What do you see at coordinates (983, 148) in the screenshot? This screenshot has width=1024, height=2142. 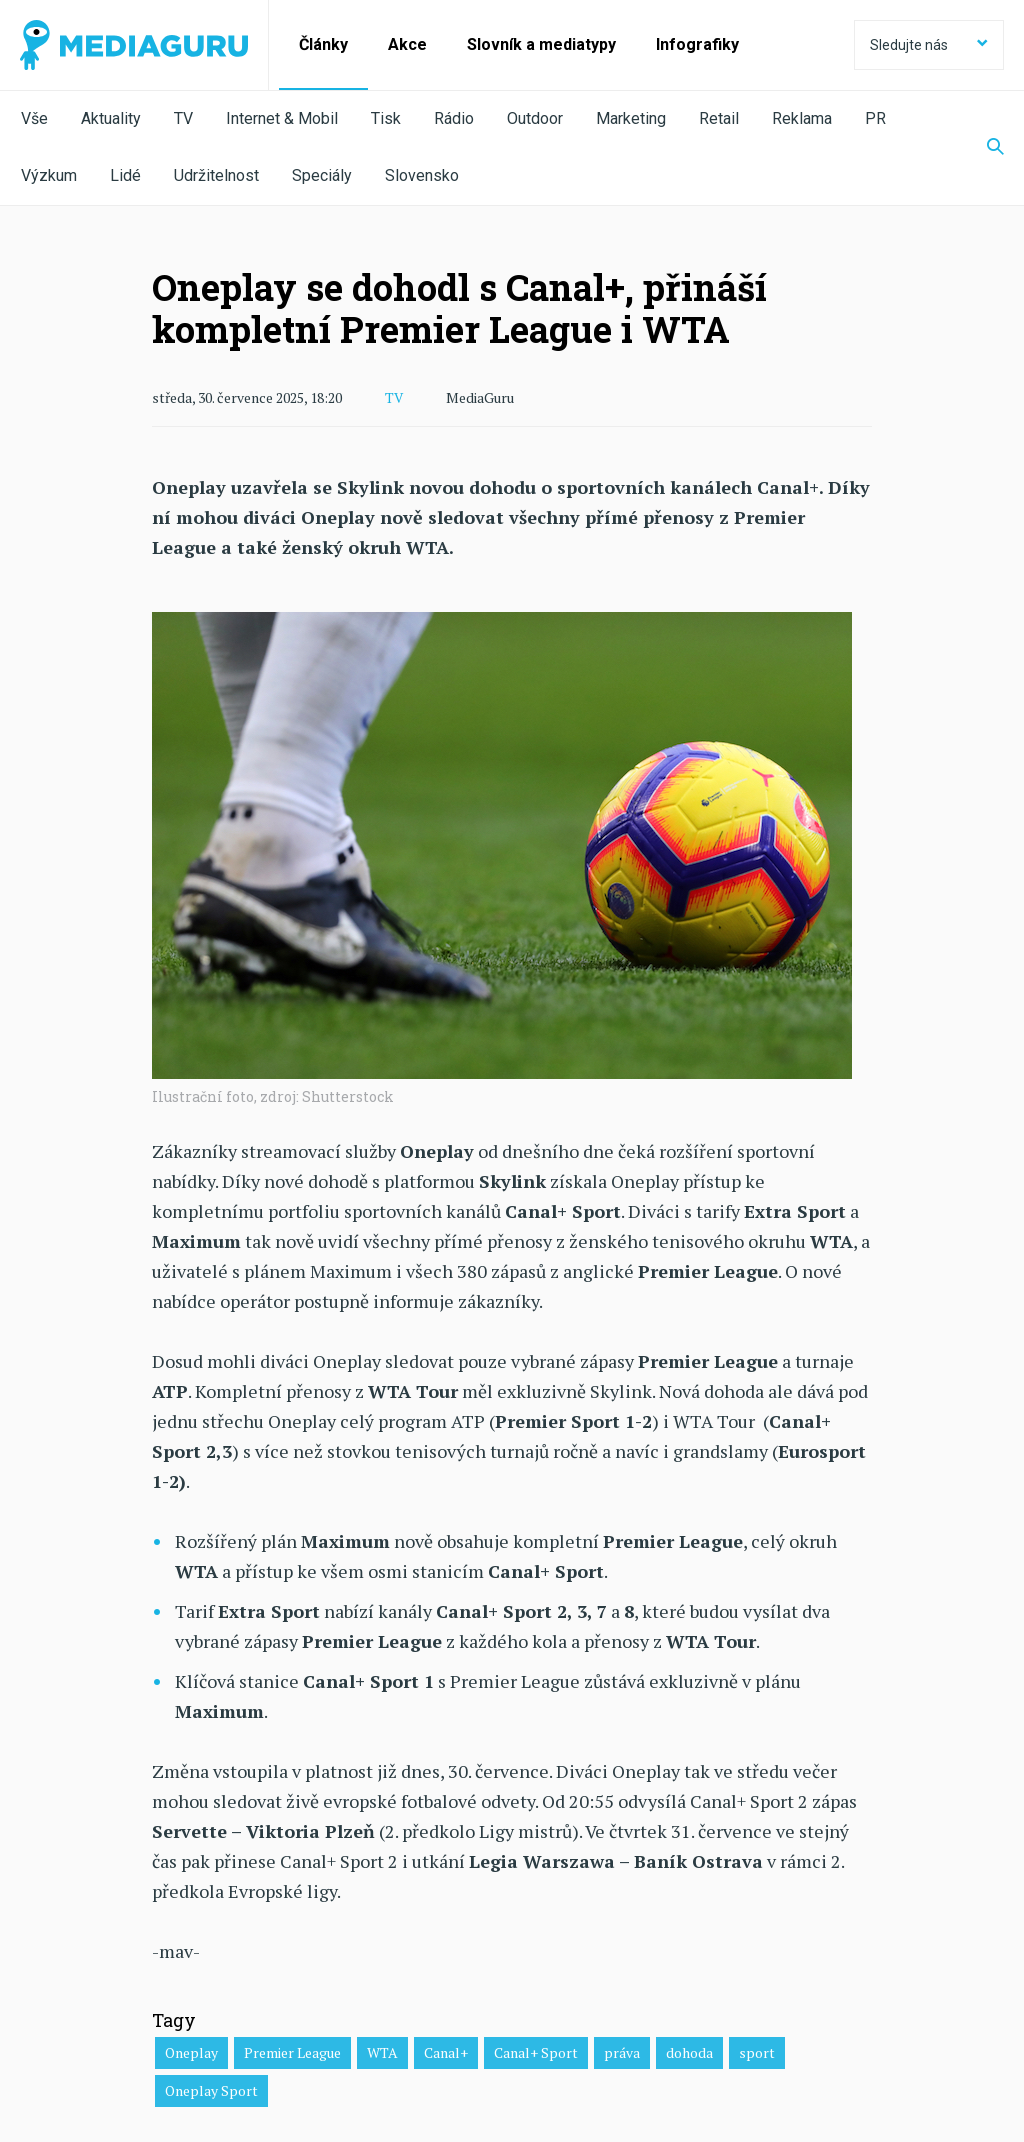 I see `[Zobrazit vyhledávaní]` at bounding box center [983, 148].